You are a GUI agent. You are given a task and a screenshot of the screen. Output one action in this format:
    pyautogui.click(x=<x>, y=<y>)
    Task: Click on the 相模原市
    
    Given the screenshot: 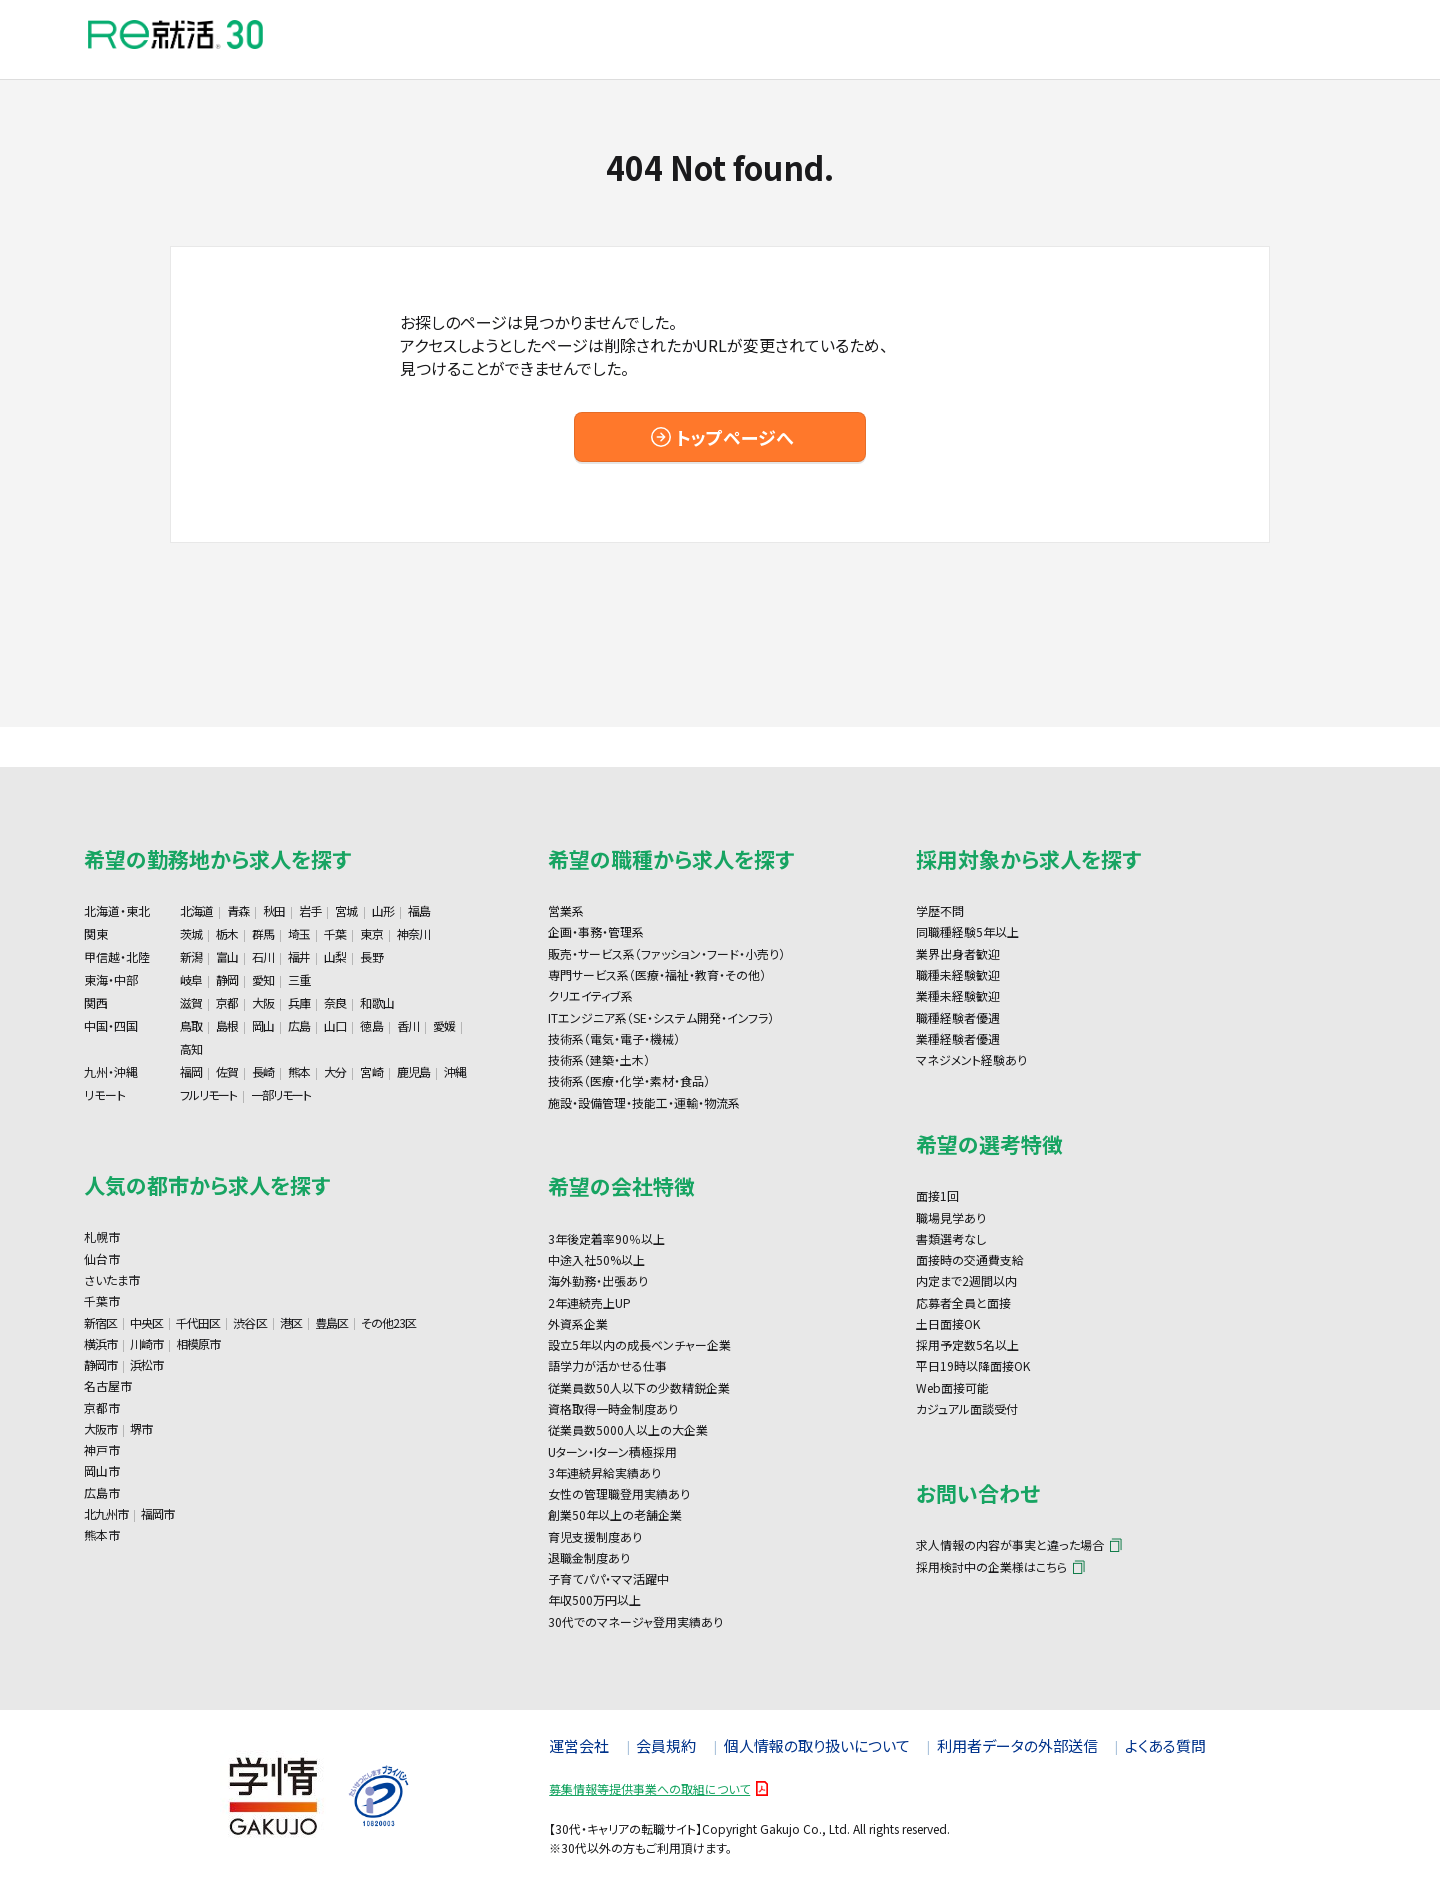 What is the action you would take?
    pyautogui.click(x=198, y=1343)
    